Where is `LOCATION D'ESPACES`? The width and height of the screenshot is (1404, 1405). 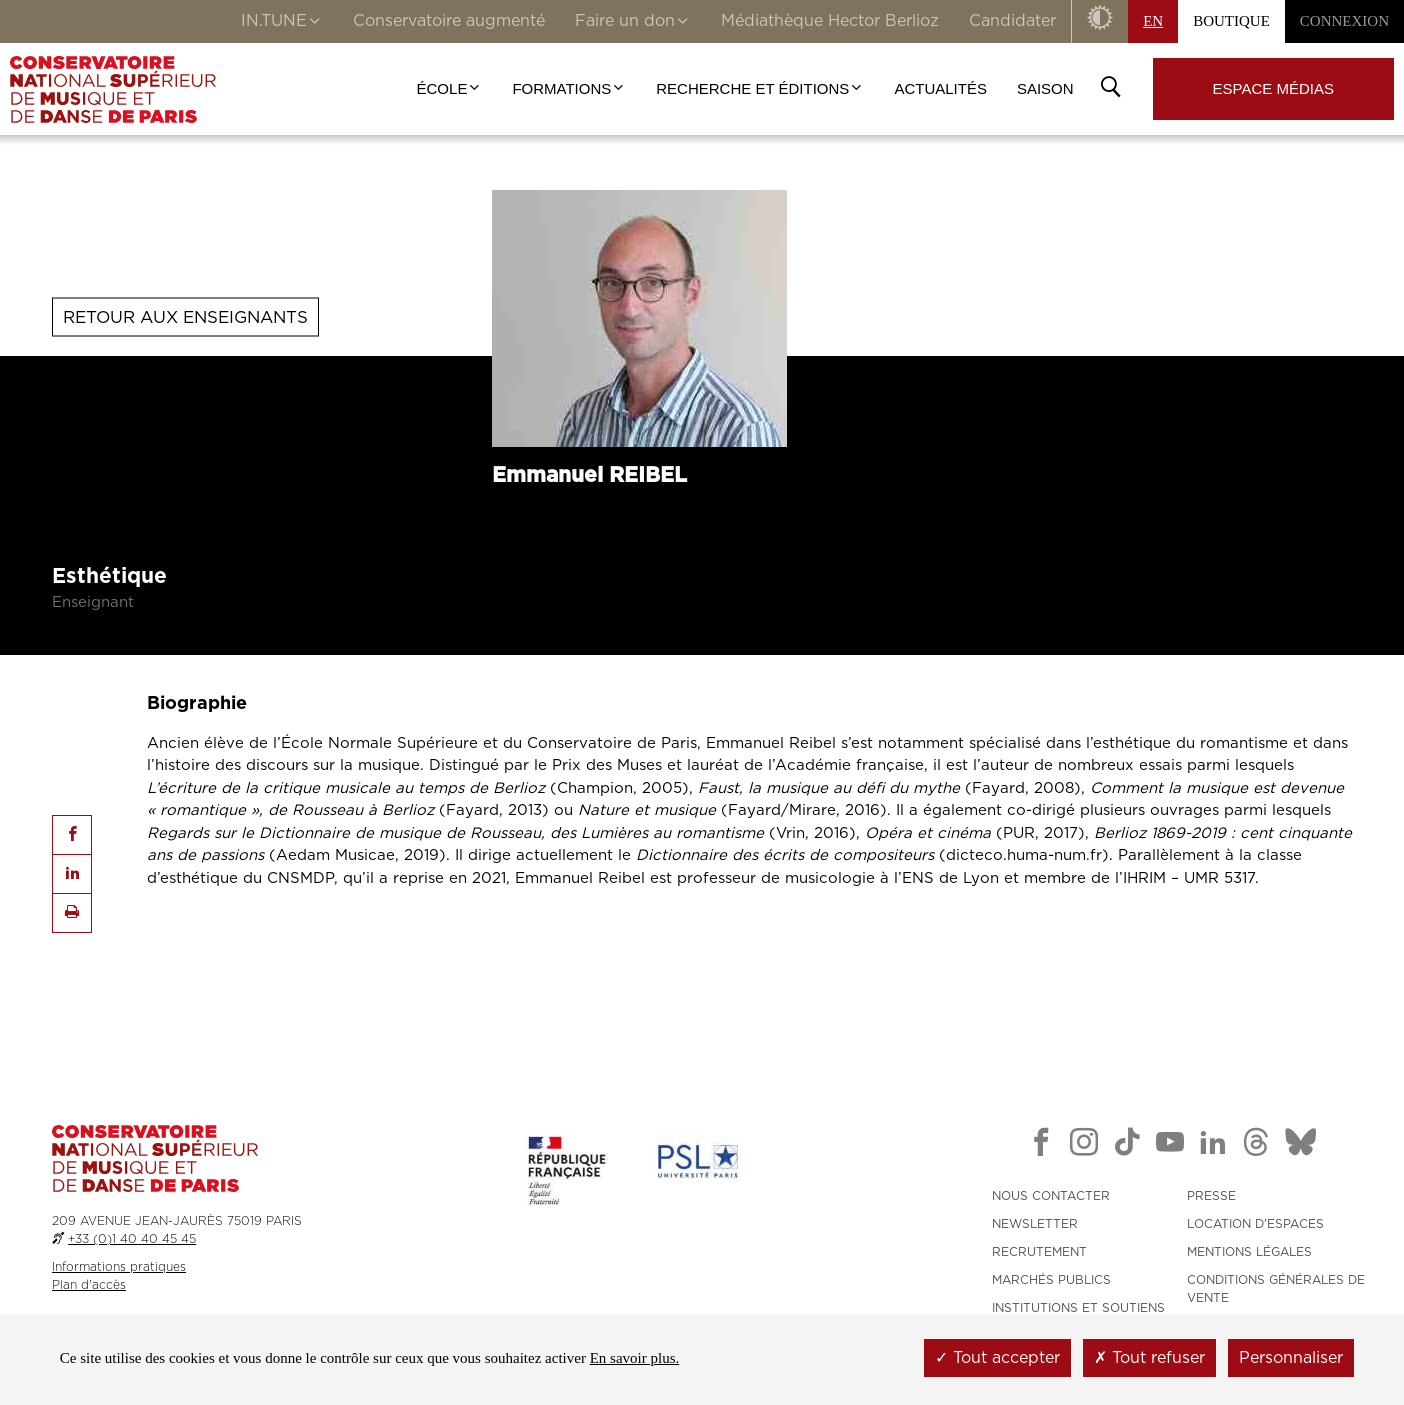
LOCATION D'ESPACES is located at coordinates (1255, 1224).